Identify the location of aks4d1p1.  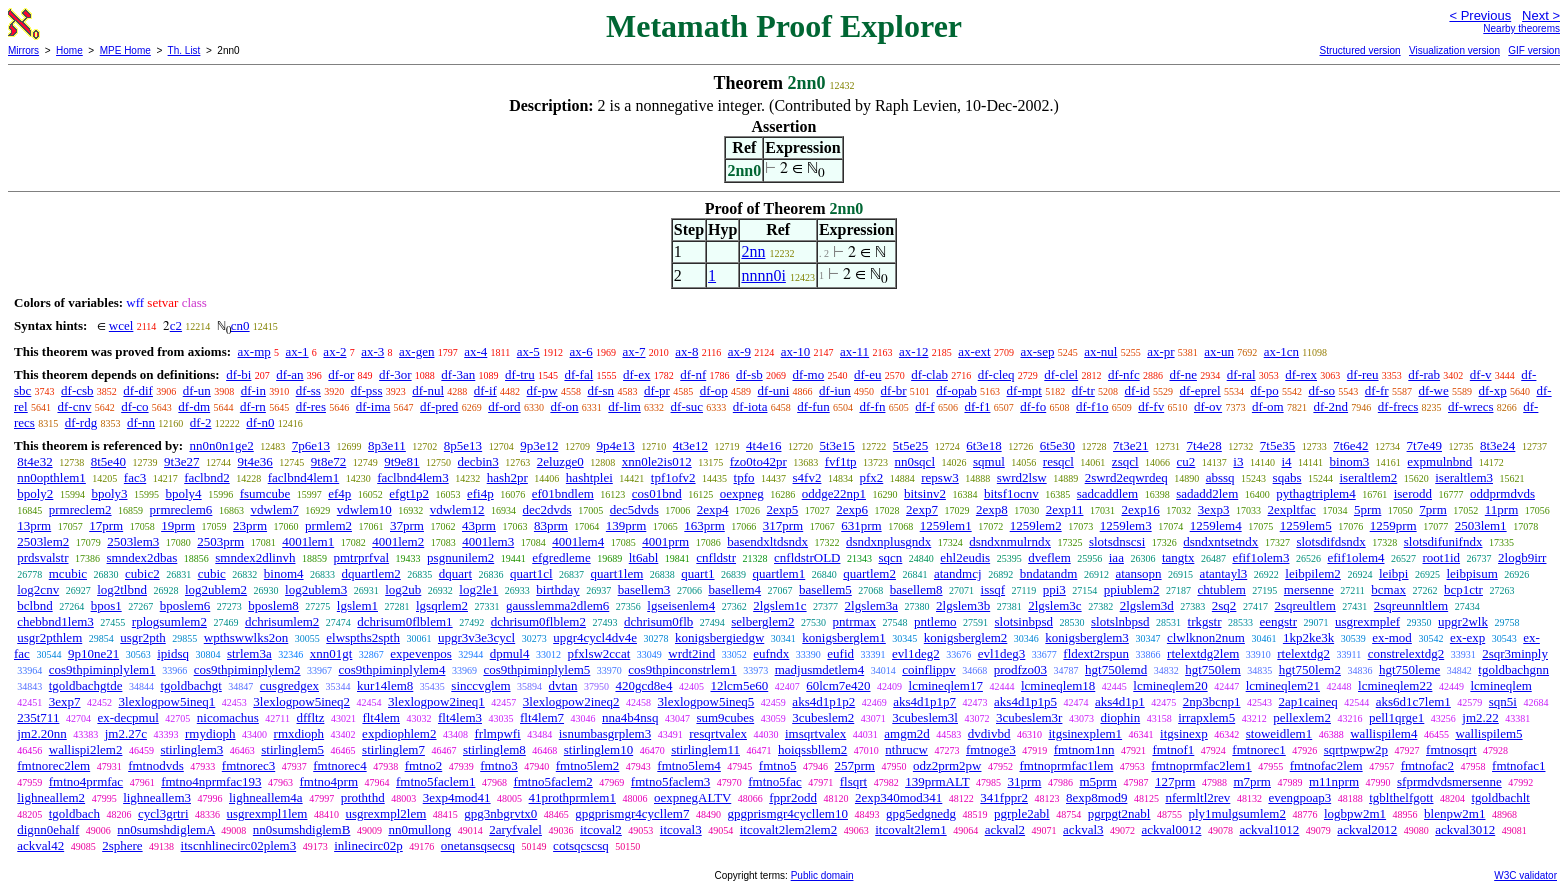
(1120, 701).